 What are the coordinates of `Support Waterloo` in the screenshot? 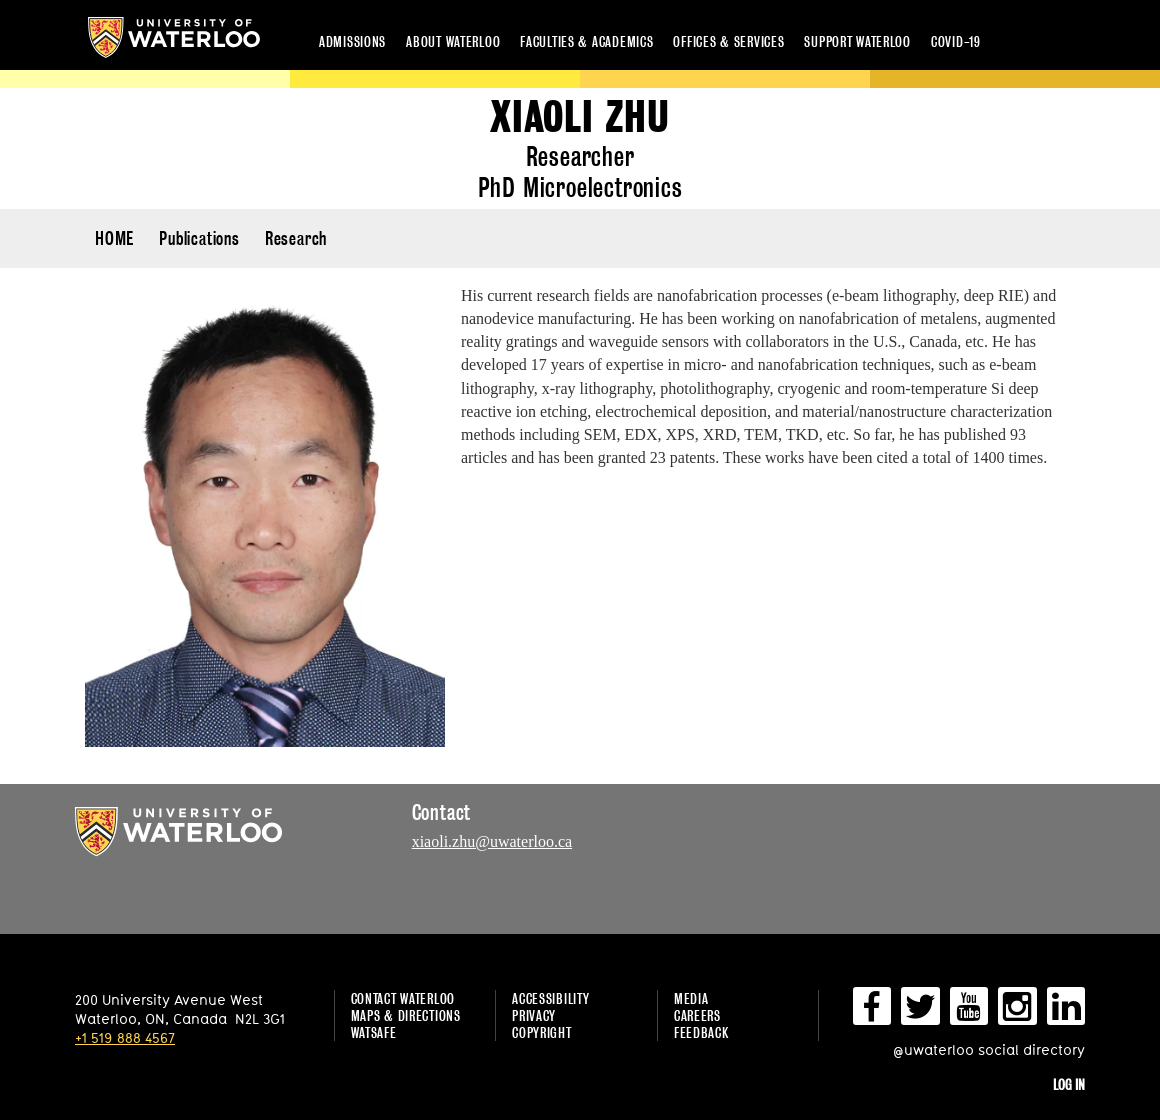 It's located at (857, 41).